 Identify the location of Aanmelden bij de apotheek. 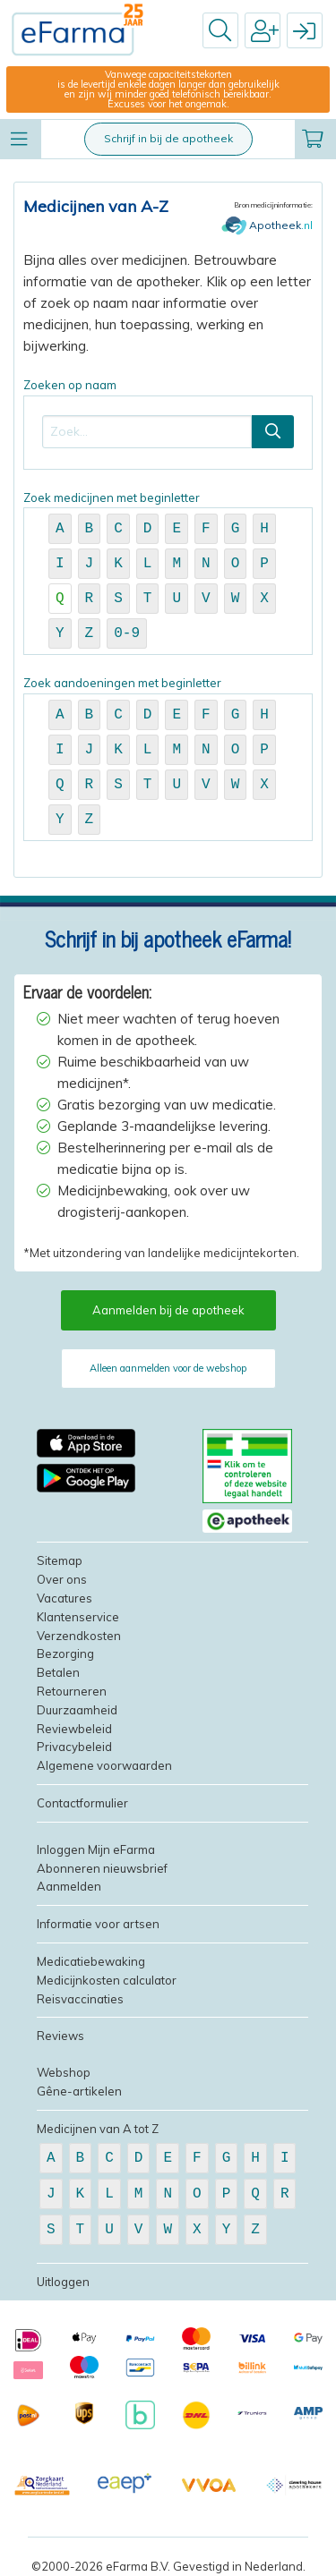
(168, 1310).